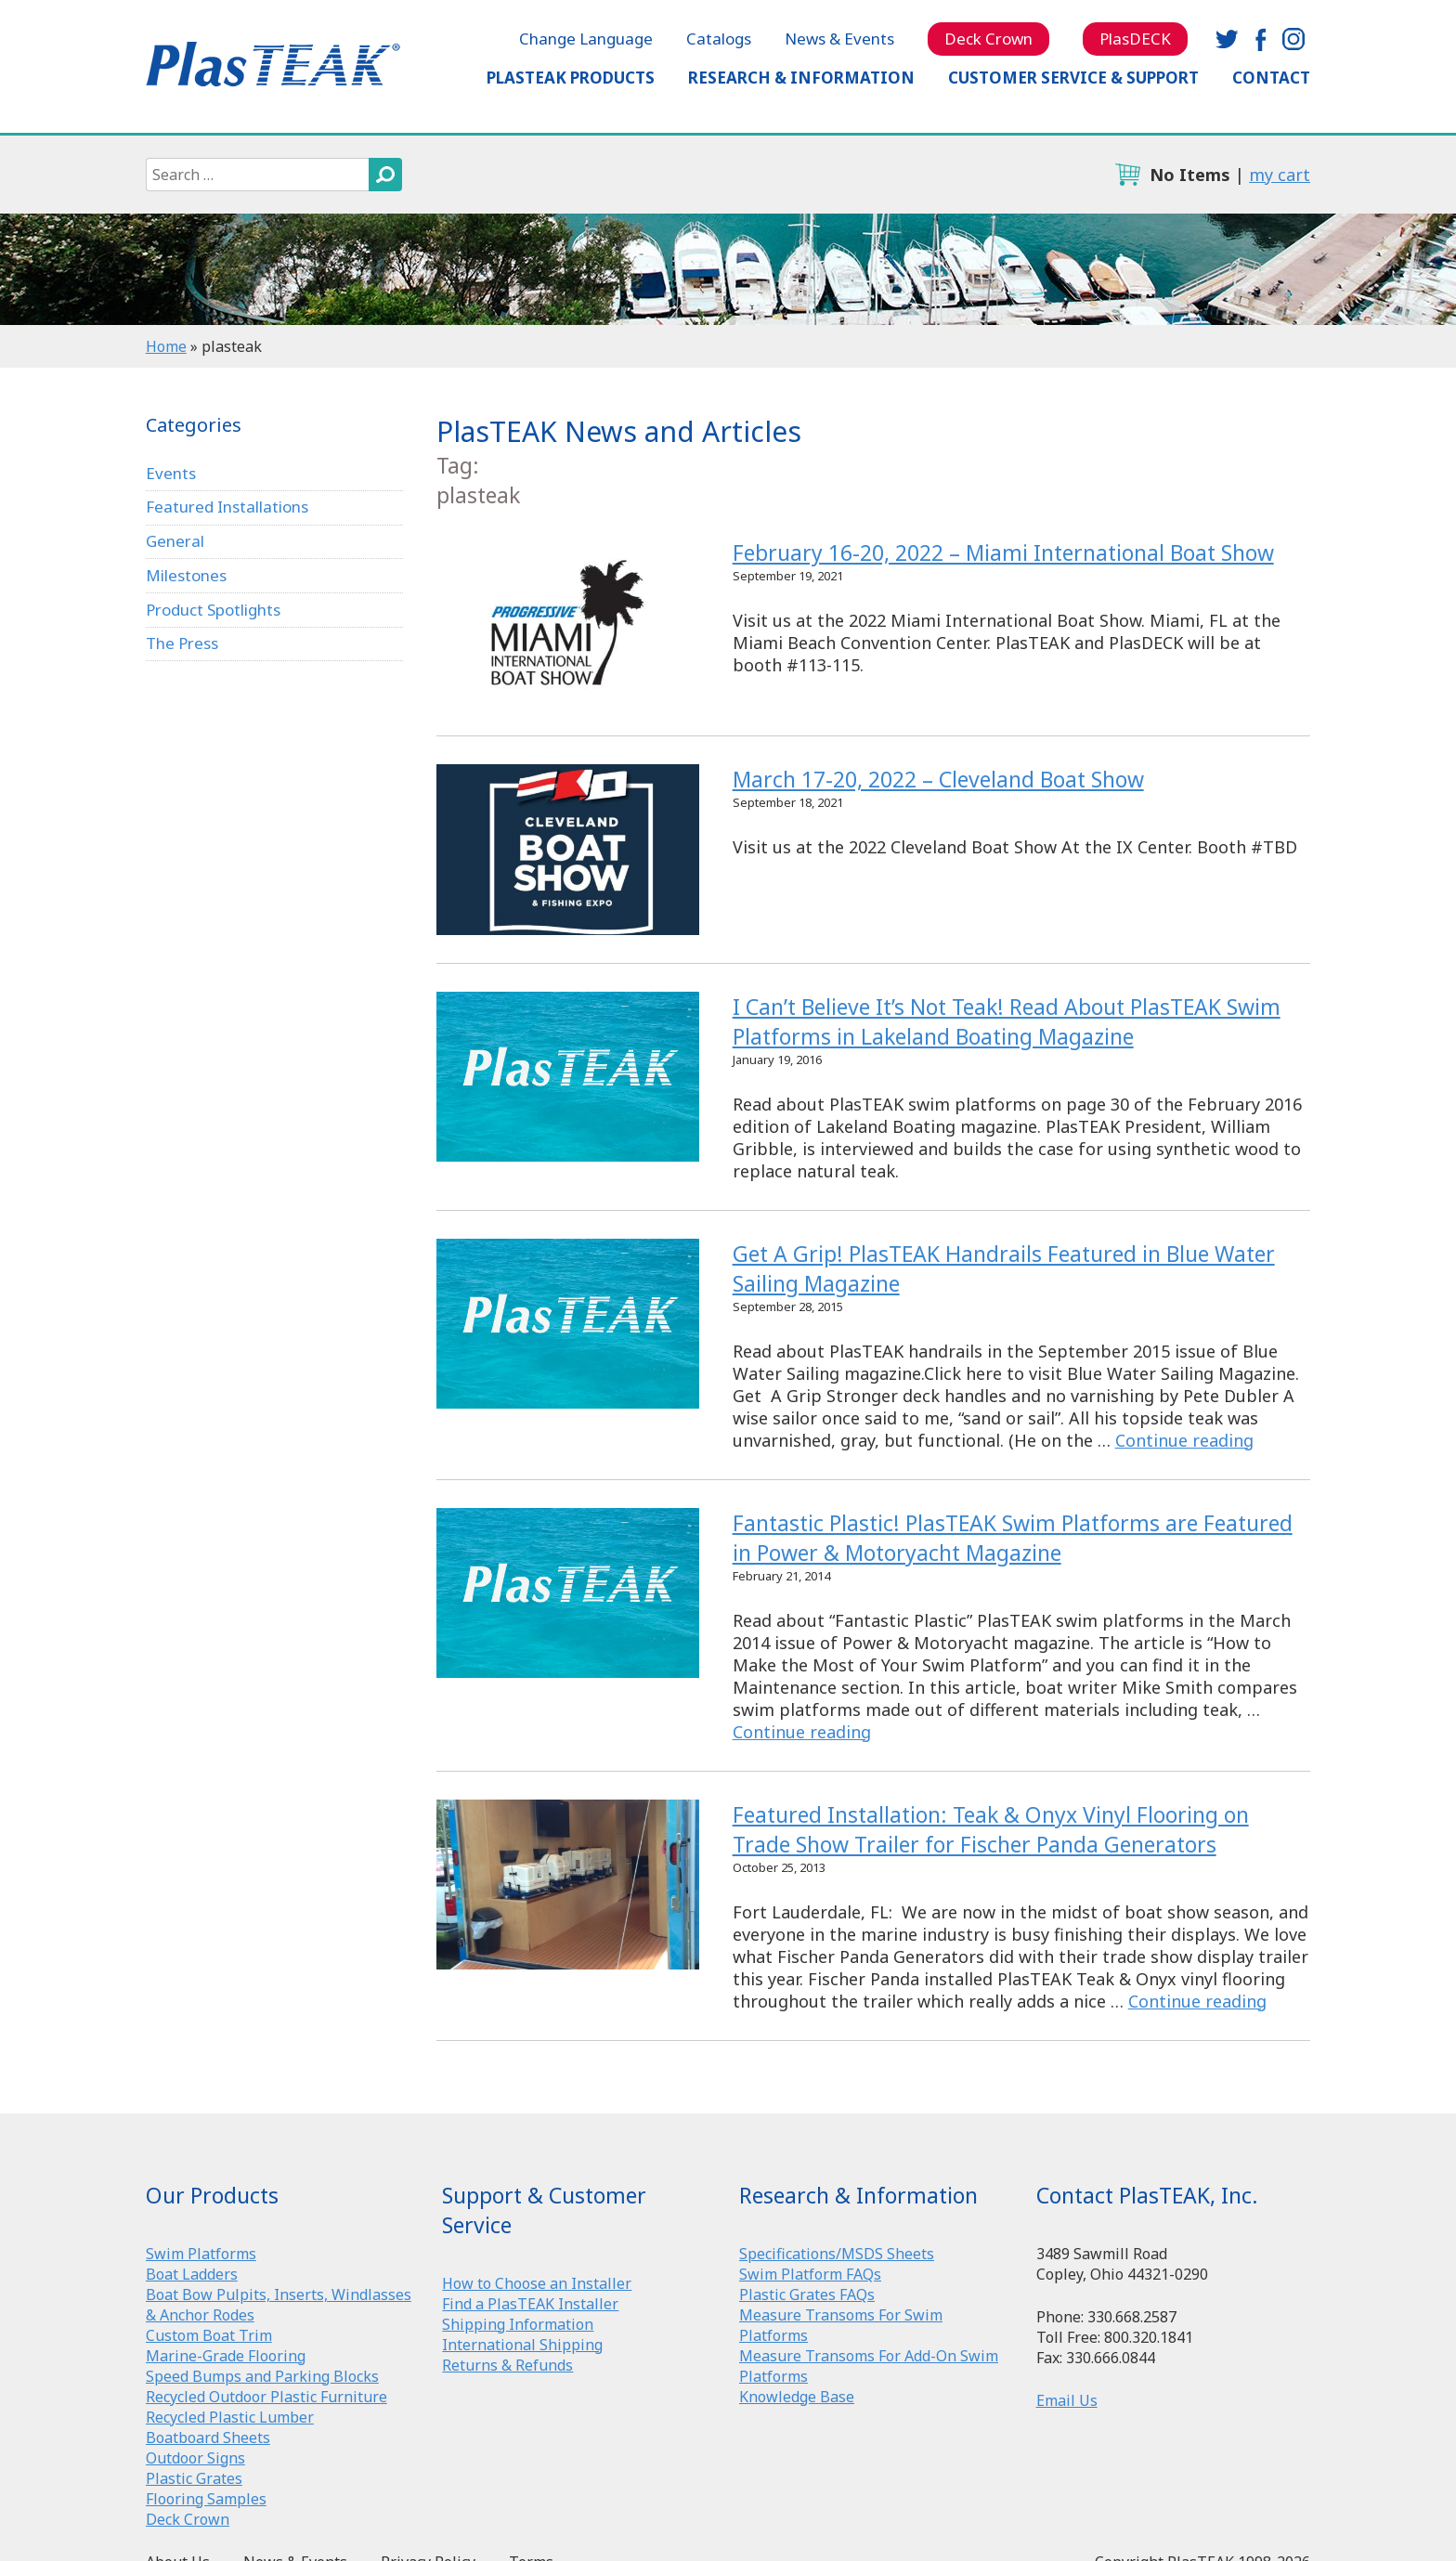 This screenshot has width=1456, height=2561. I want to click on Flooring Samples, so click(206, 2499).